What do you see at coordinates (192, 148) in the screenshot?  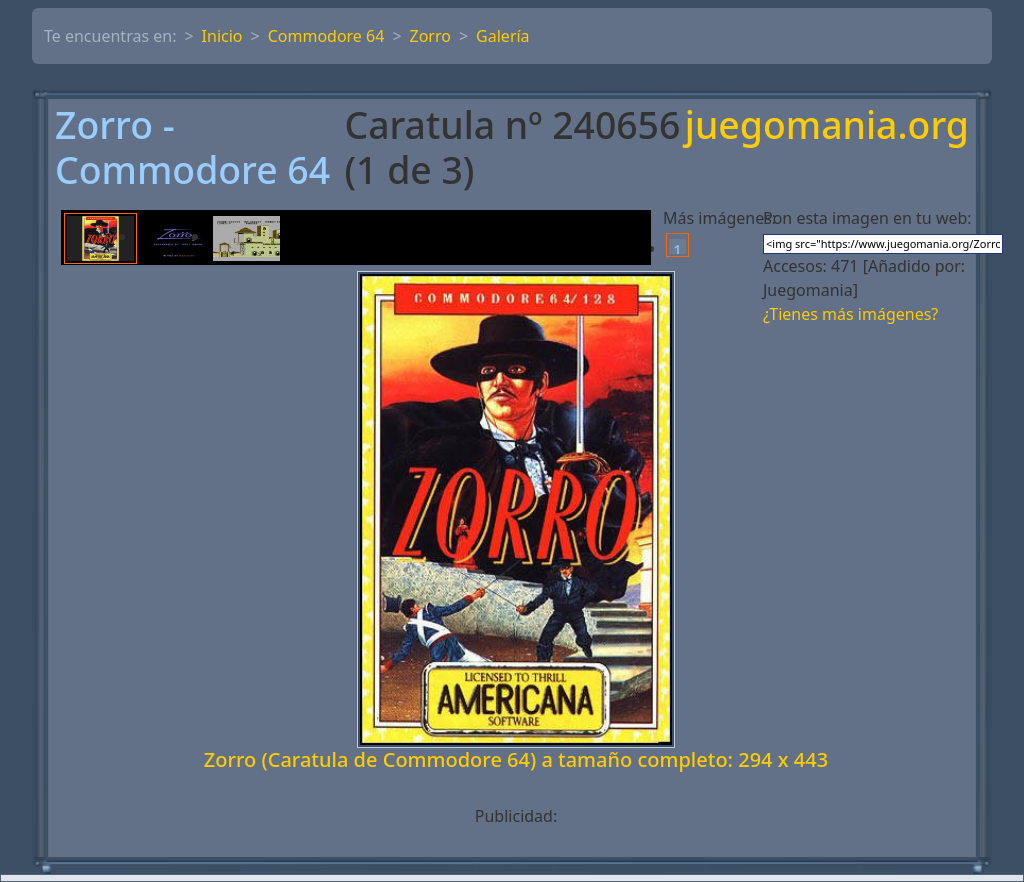 I see `Zorro - Commodore 64` at bounding box center [192, 148].